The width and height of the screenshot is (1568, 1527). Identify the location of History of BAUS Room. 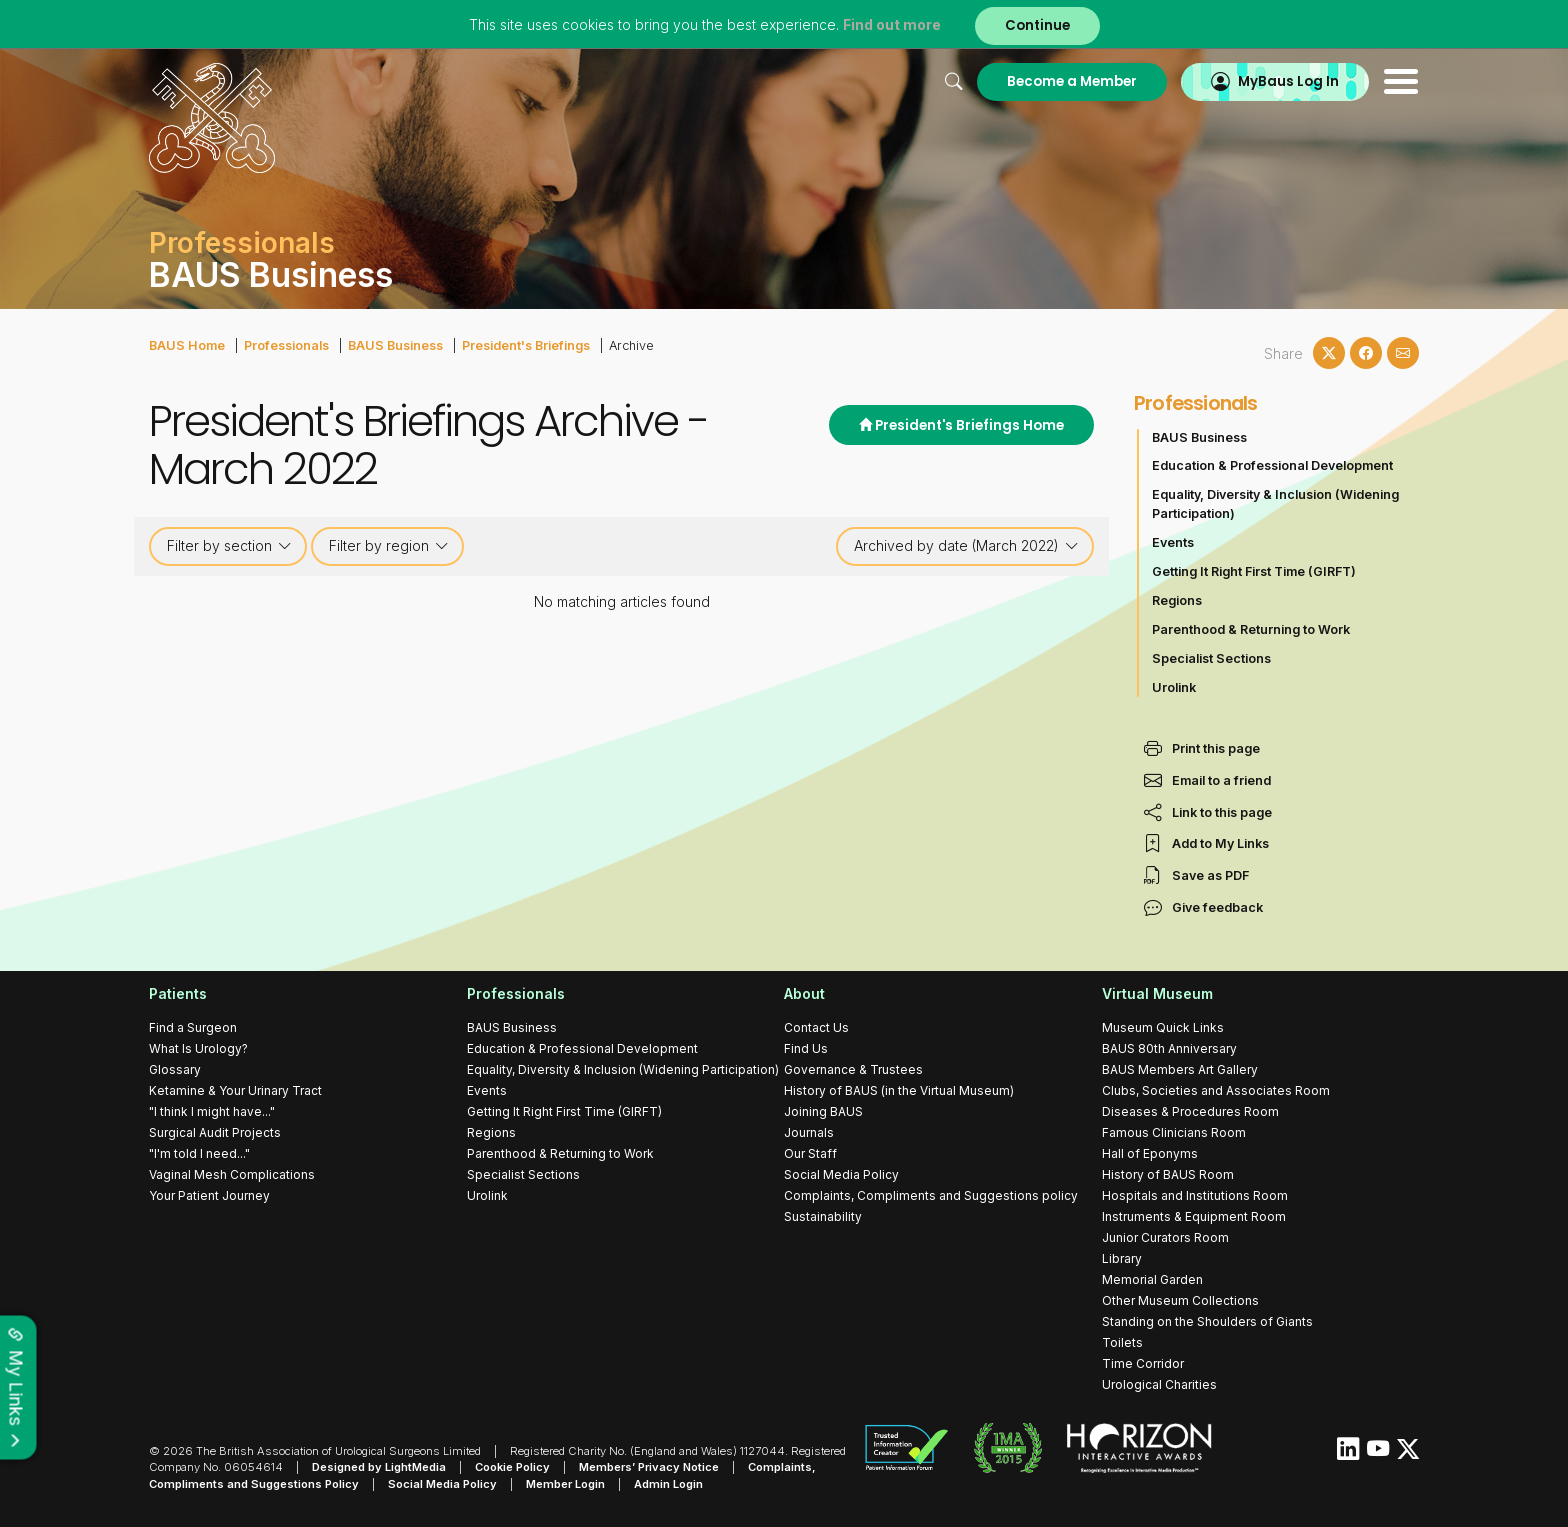
(1168, 1174).